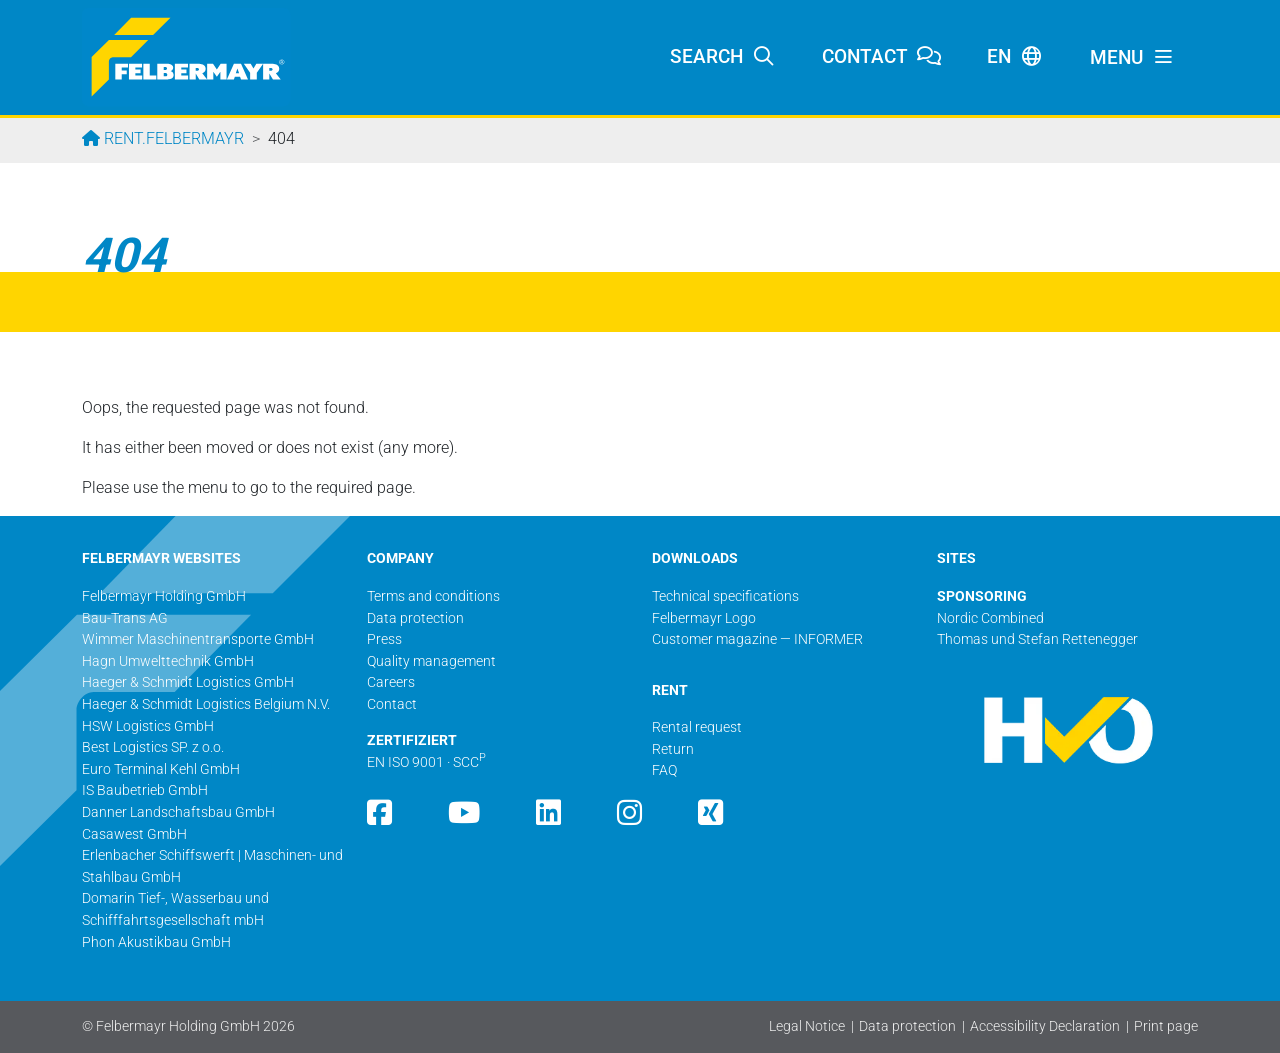 This screenshot has width=1280, height=1053. I want to click on IS Baubetrieb GmbH, so click(145, 790).